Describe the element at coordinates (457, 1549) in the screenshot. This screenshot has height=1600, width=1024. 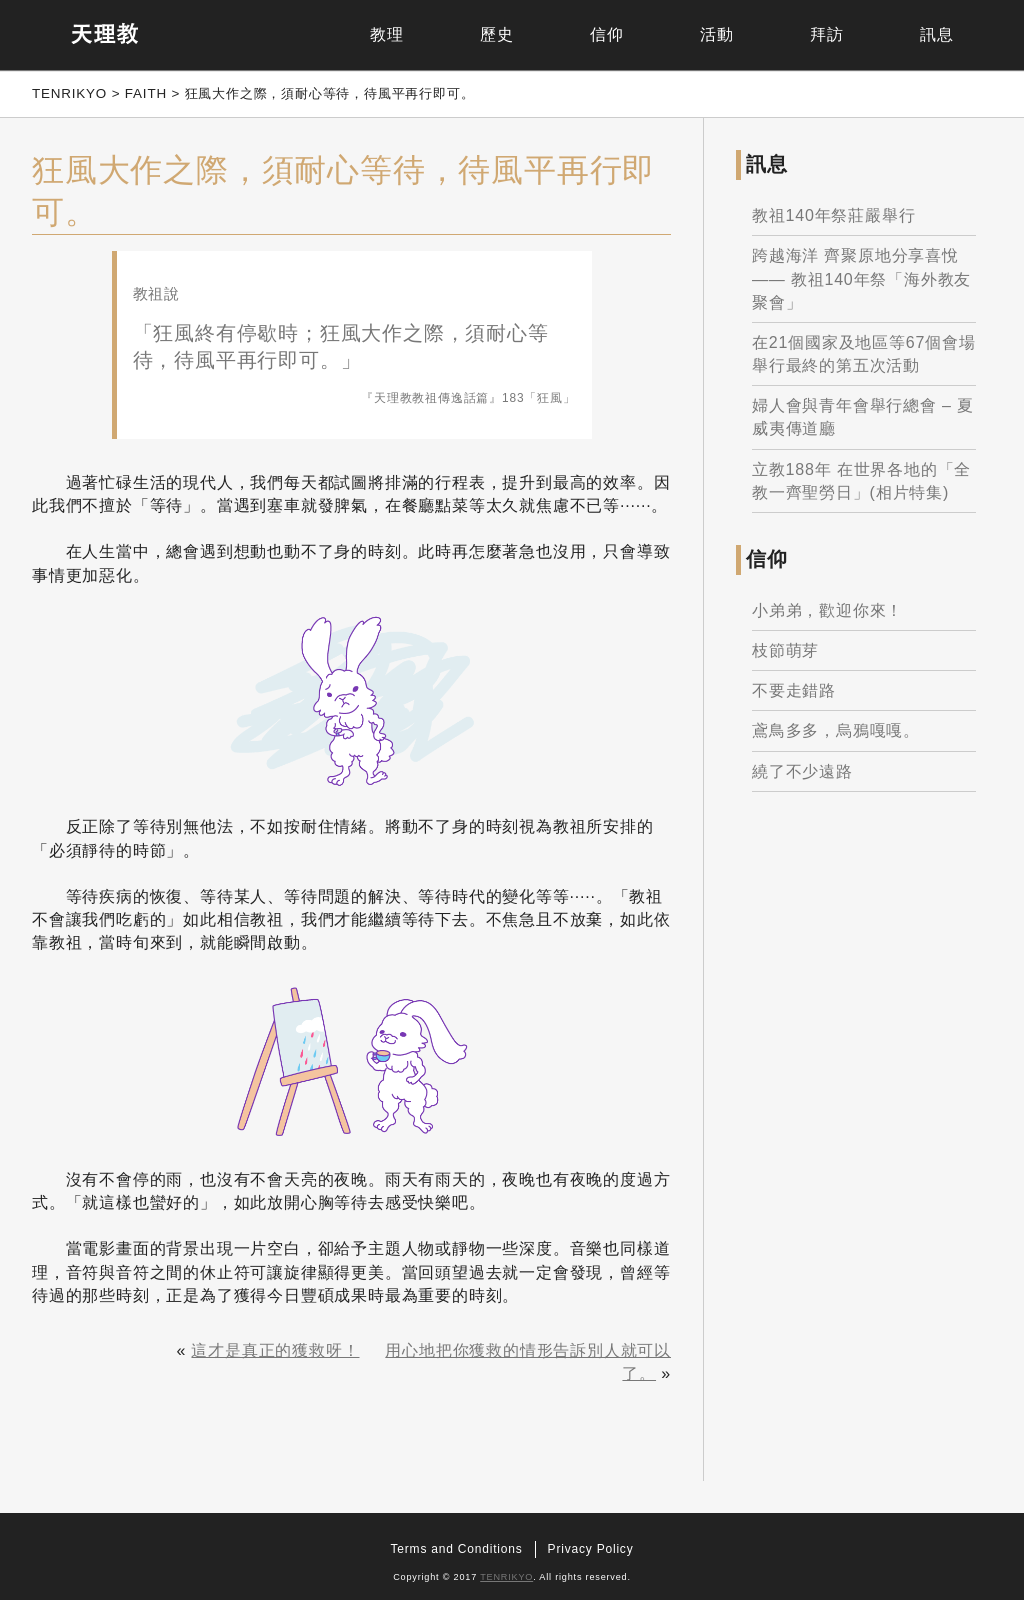
I see `Terms and Conditions` at that location.